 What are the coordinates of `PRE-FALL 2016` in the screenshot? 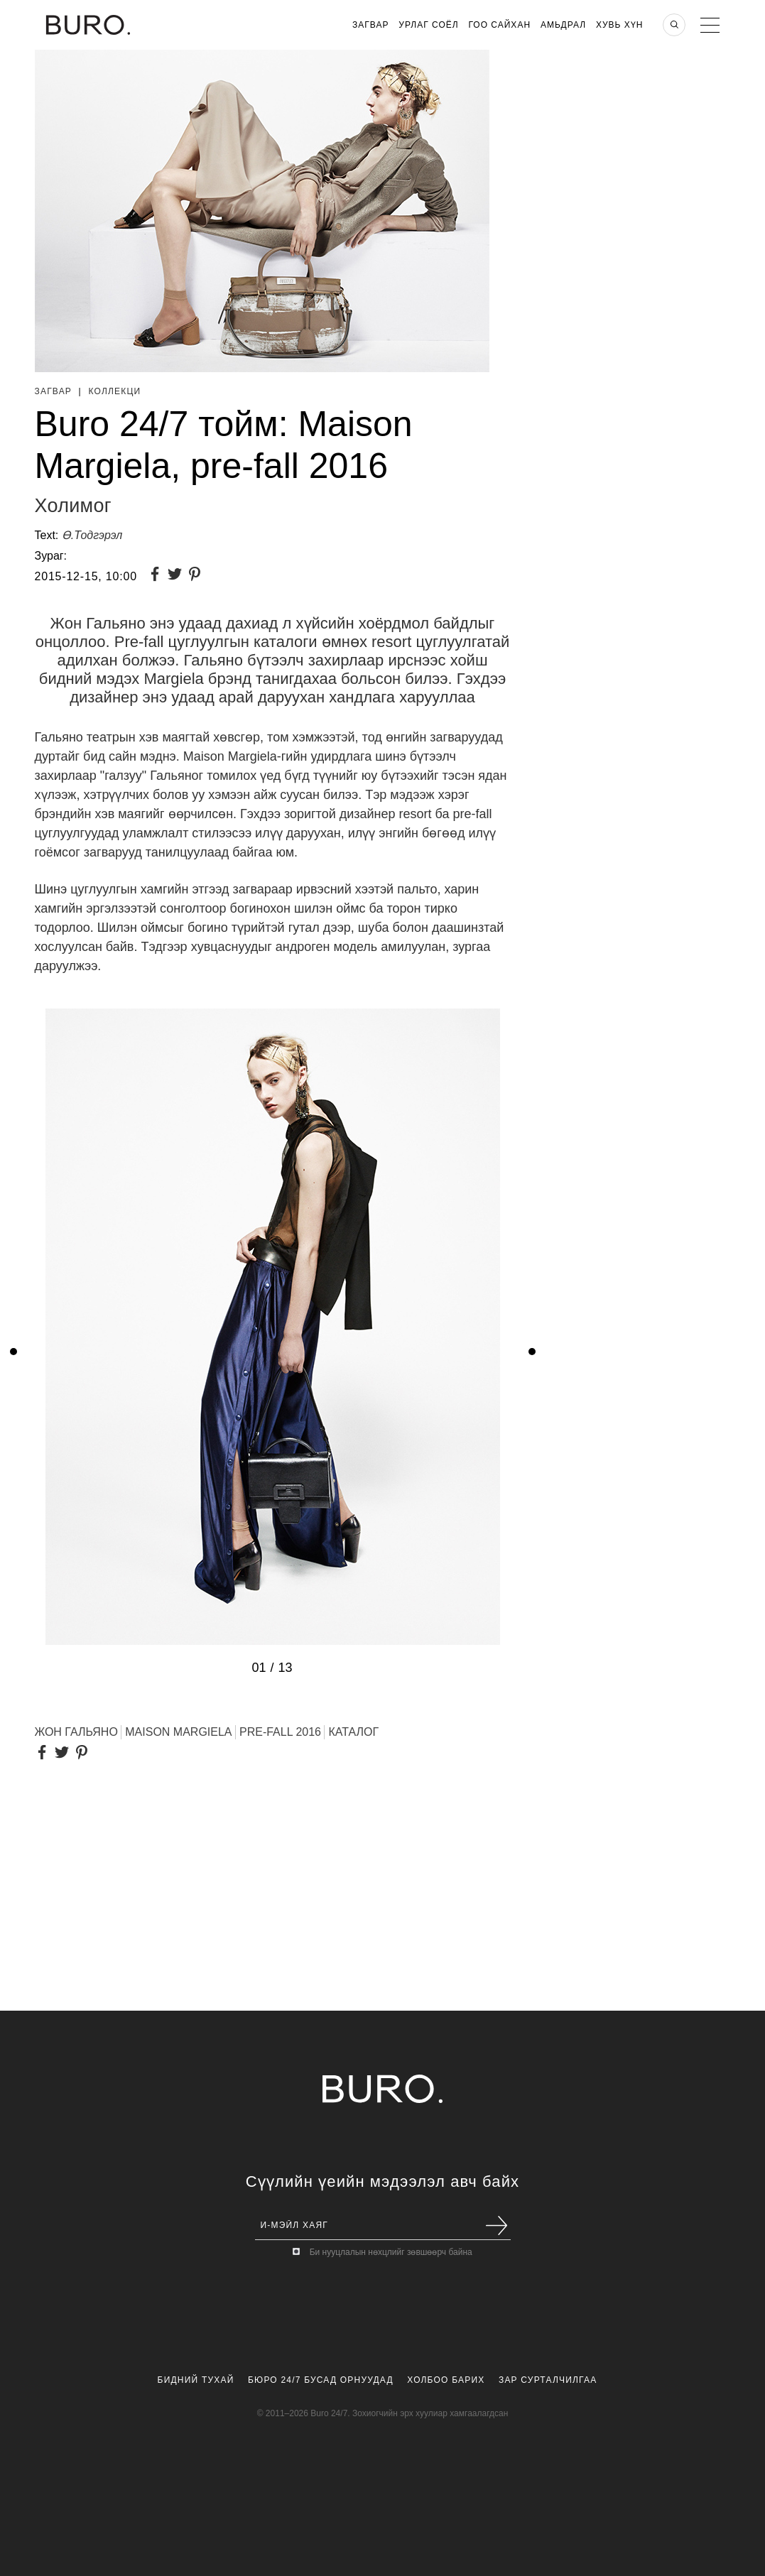 It's located at (280, 1732).